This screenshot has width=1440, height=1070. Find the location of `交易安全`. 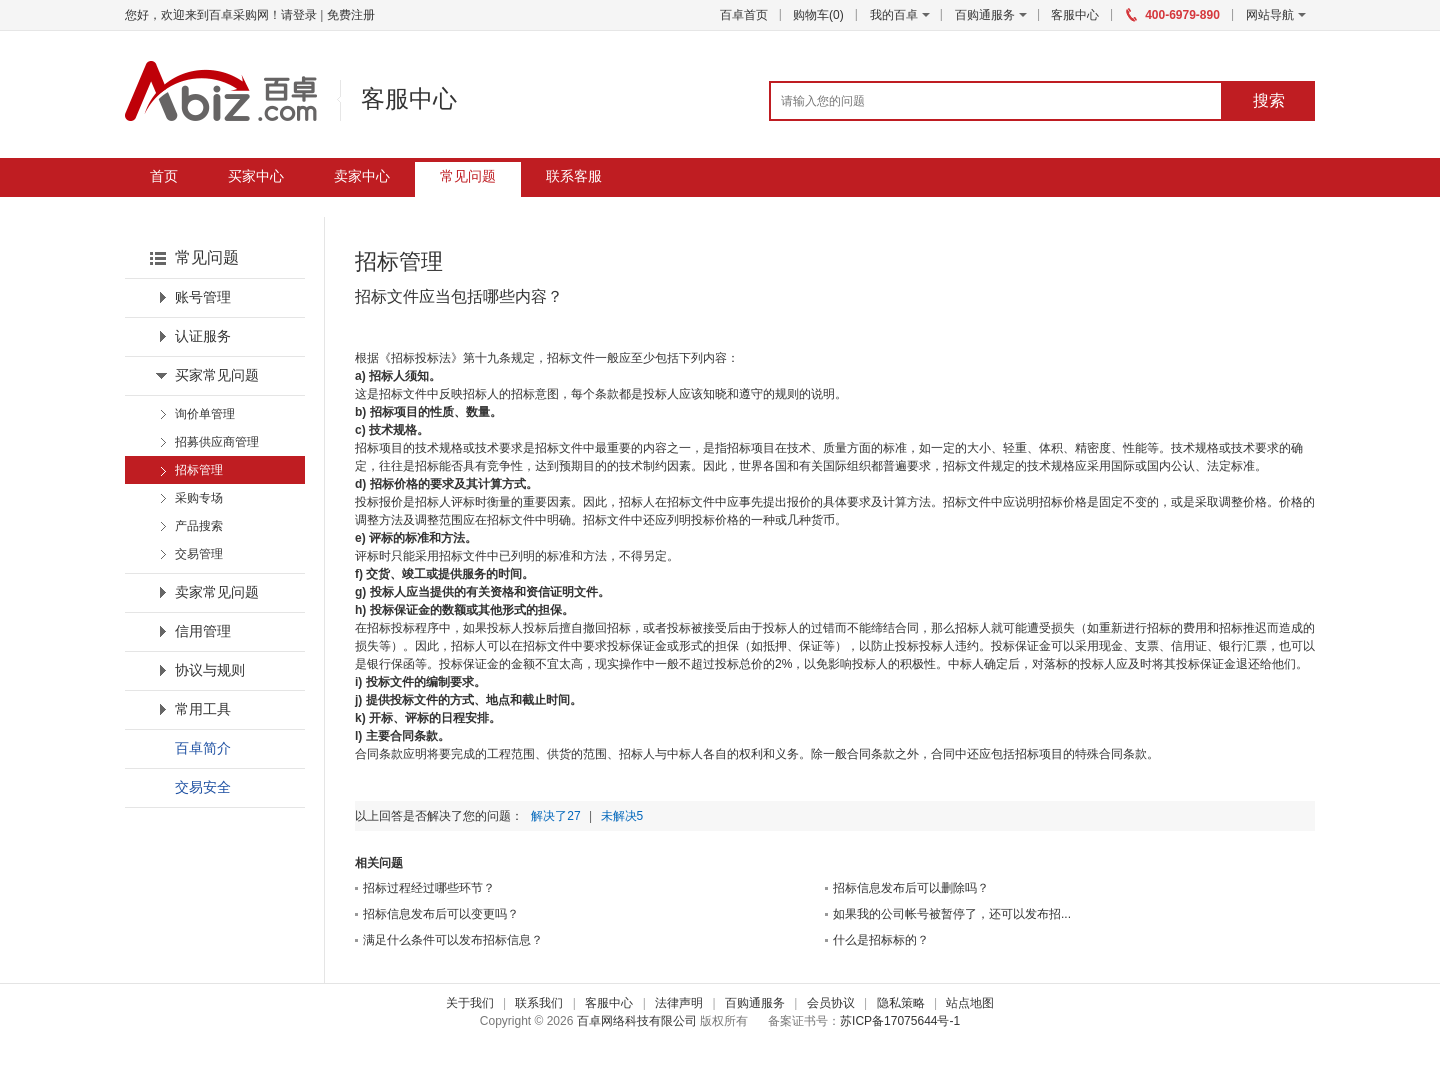

交易安全 is located at coordinates (203, 787).